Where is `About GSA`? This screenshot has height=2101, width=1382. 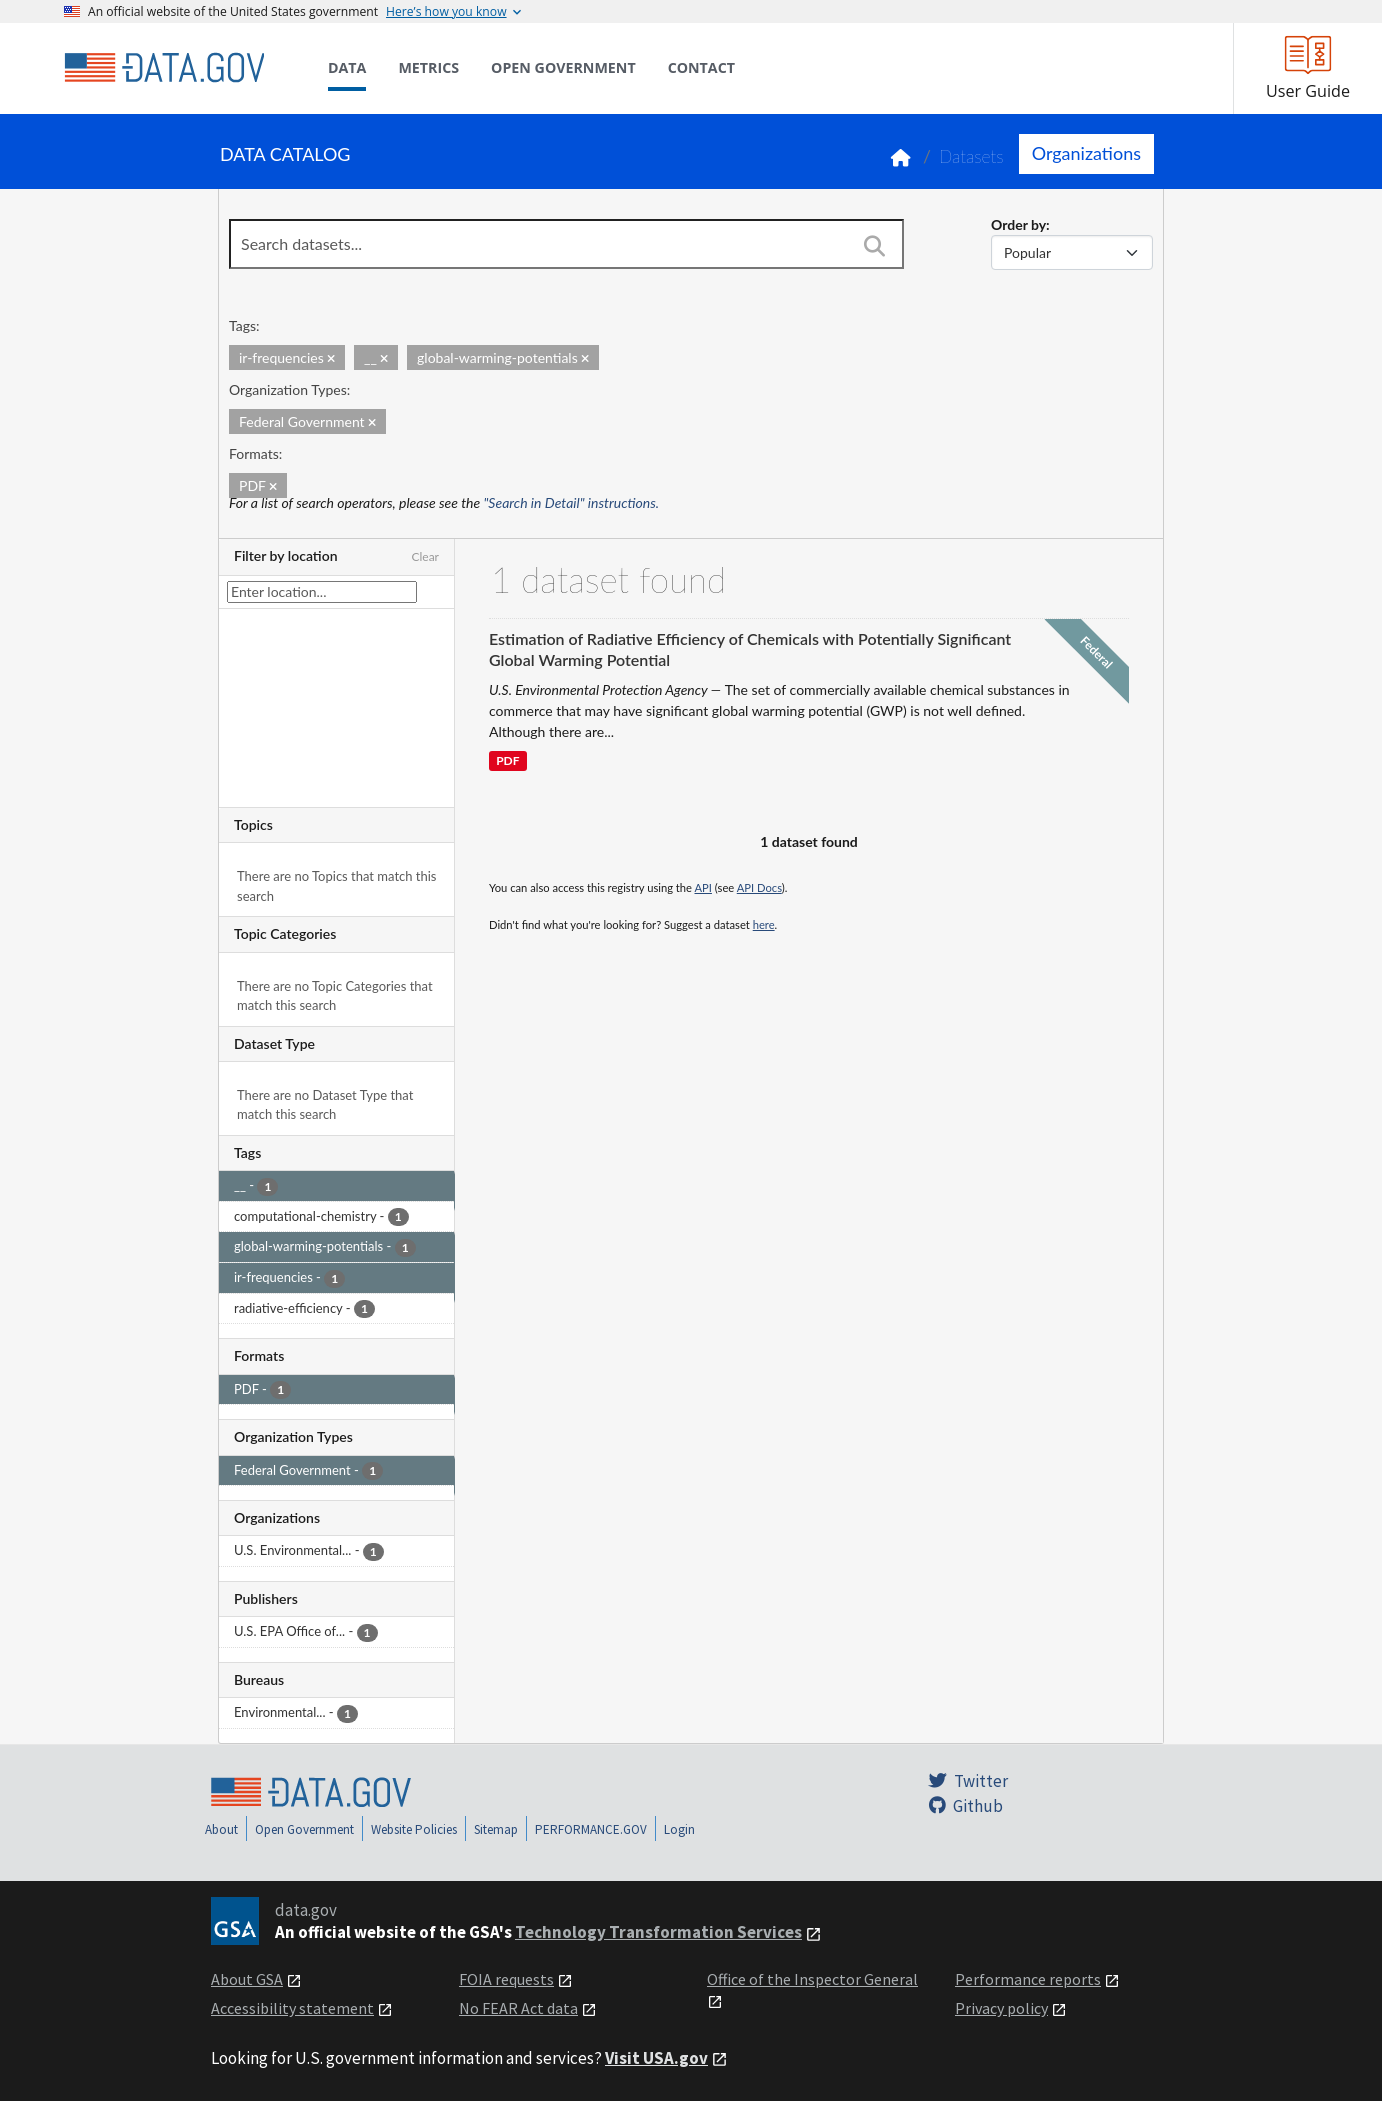
About GSA is located at coordinates (247, 1979).